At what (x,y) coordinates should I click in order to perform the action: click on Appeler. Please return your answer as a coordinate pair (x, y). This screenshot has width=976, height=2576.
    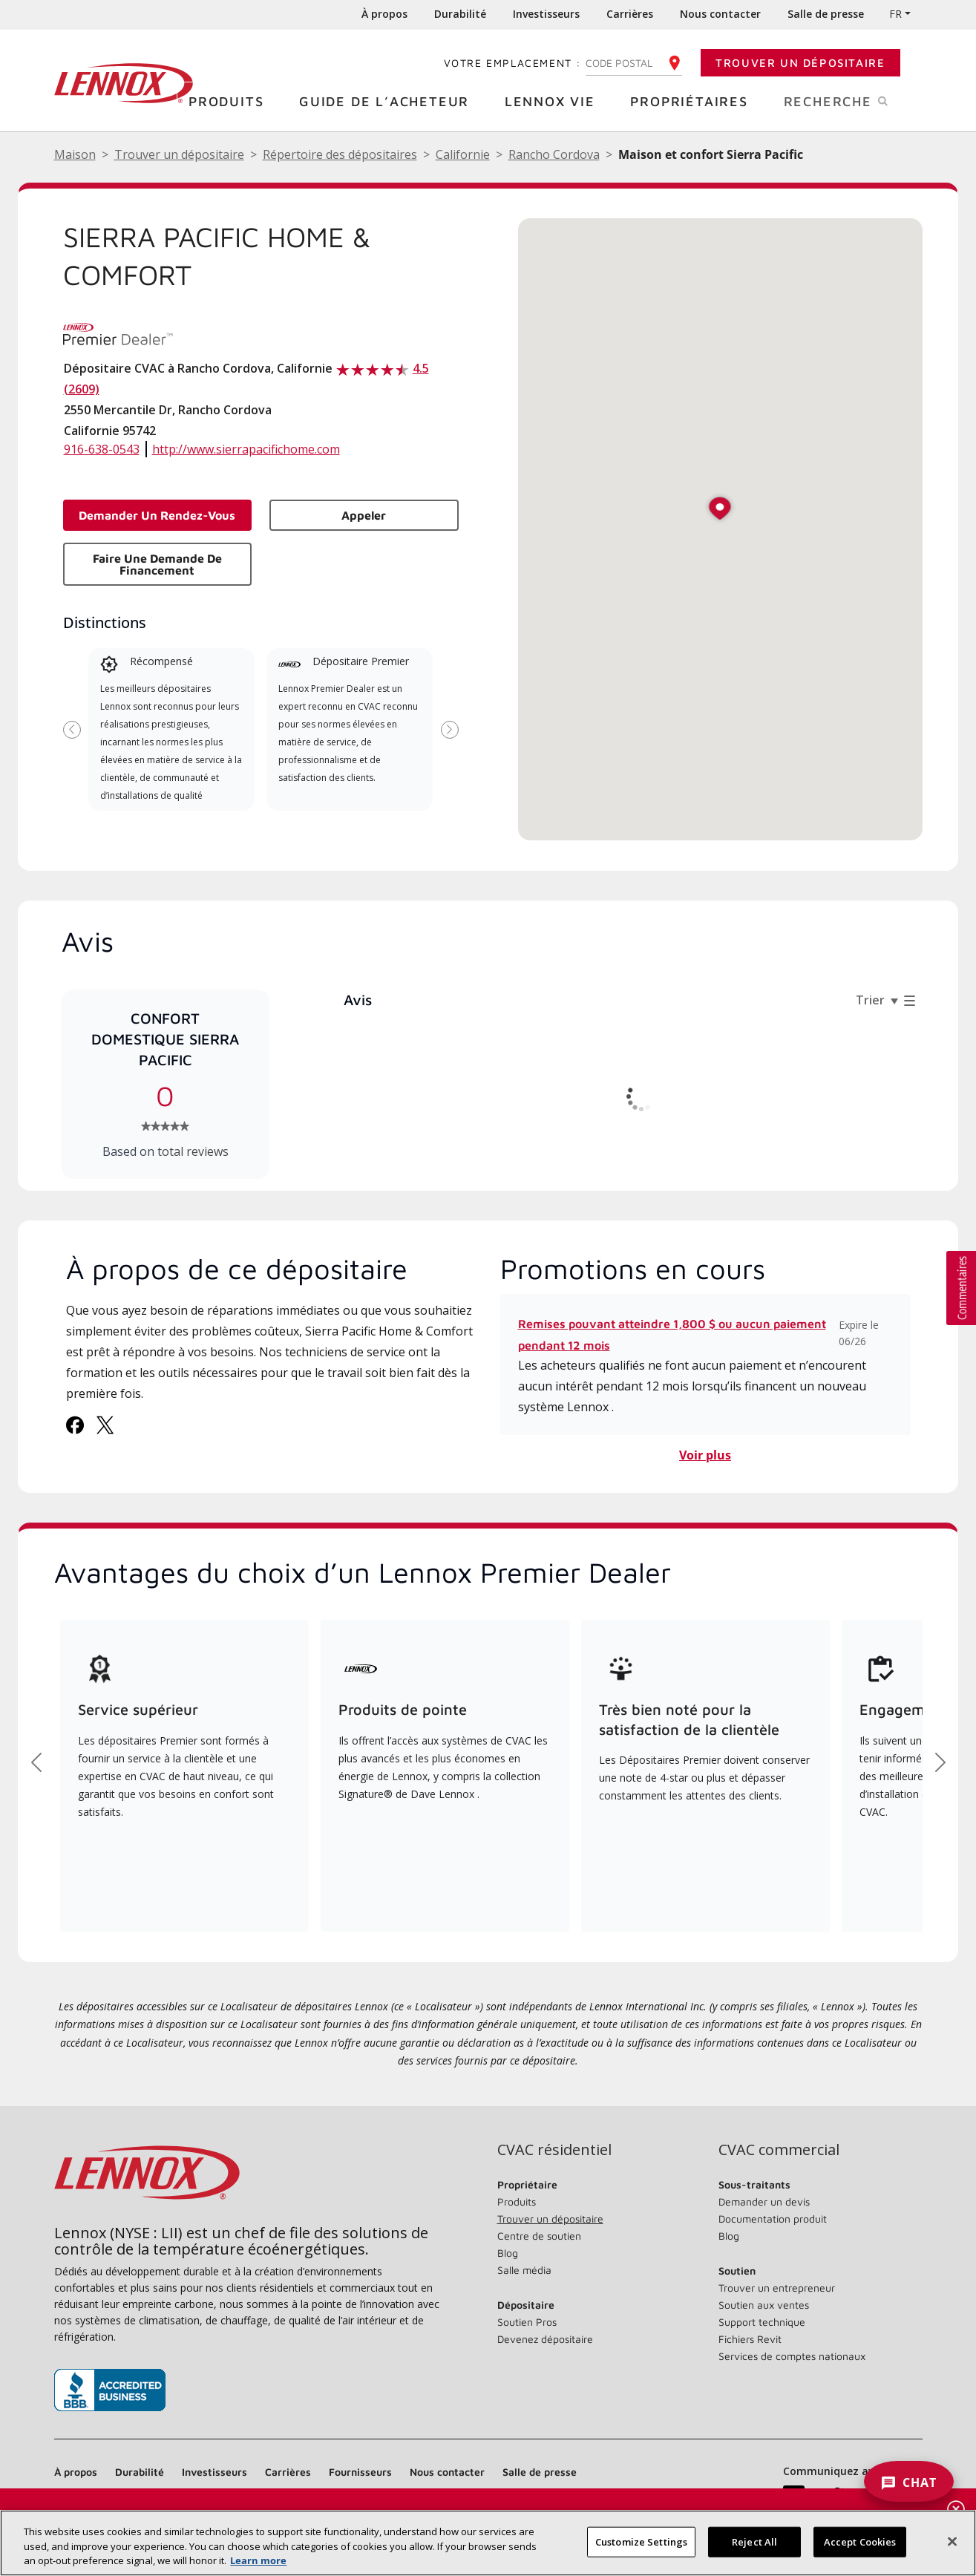
    Looking at the image, I should click on (363, 515).